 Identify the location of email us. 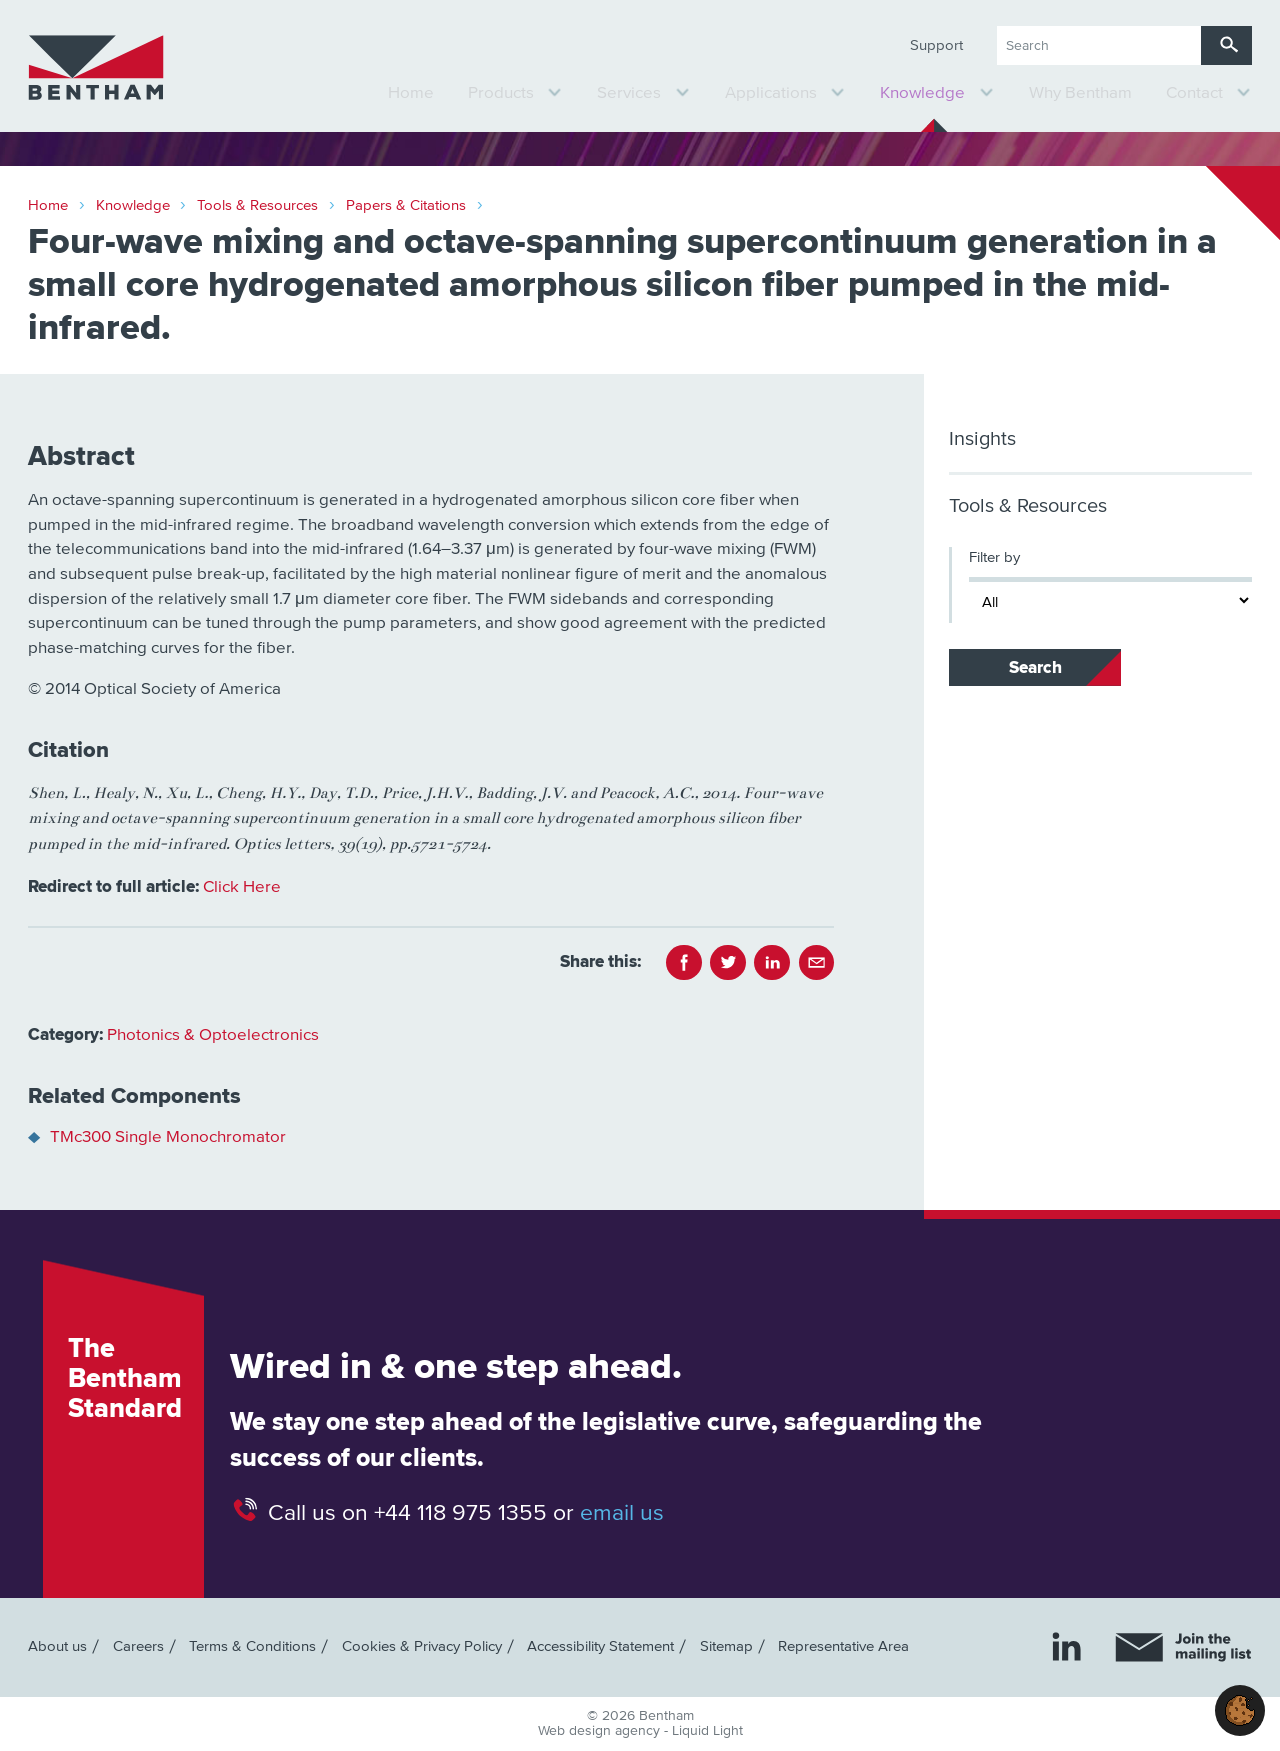
(622, 1512).